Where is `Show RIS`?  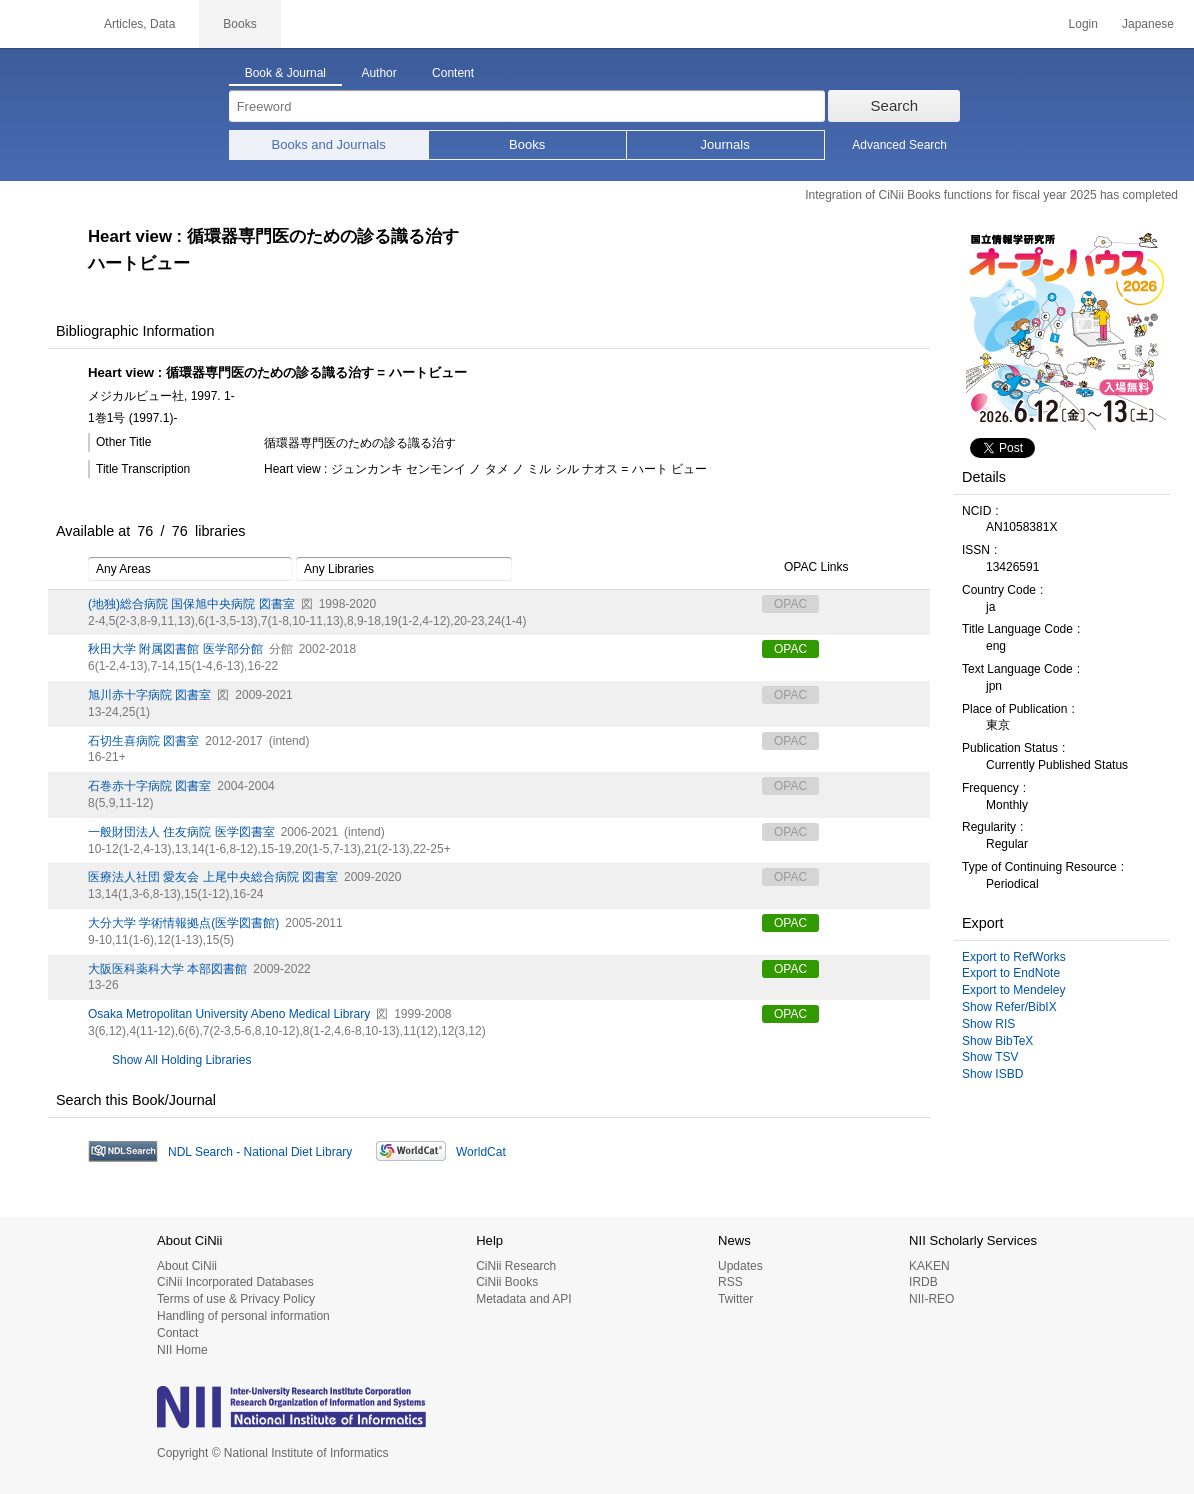
Show RIS is located at coordinates (988, 1024).